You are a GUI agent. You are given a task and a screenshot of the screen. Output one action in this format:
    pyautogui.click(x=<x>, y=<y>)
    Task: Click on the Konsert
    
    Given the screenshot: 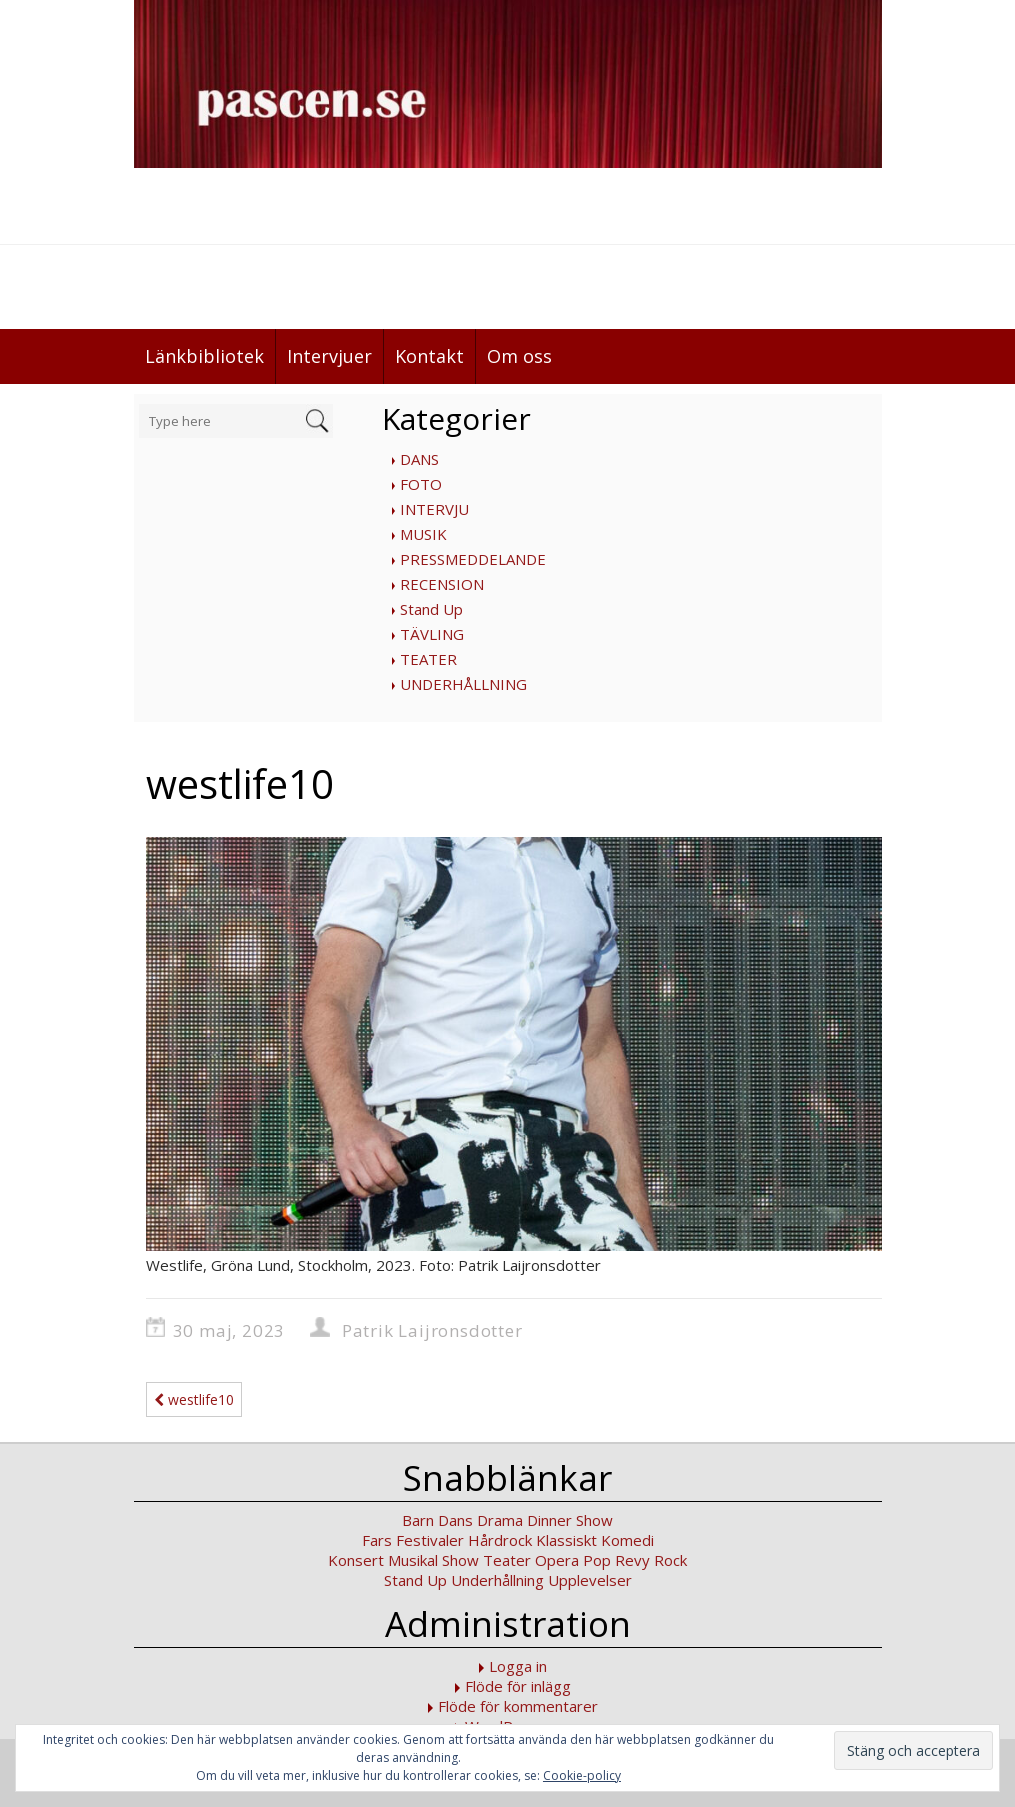 What is the action you would take?
    pyautogui.click(x=356, y=1560)
    